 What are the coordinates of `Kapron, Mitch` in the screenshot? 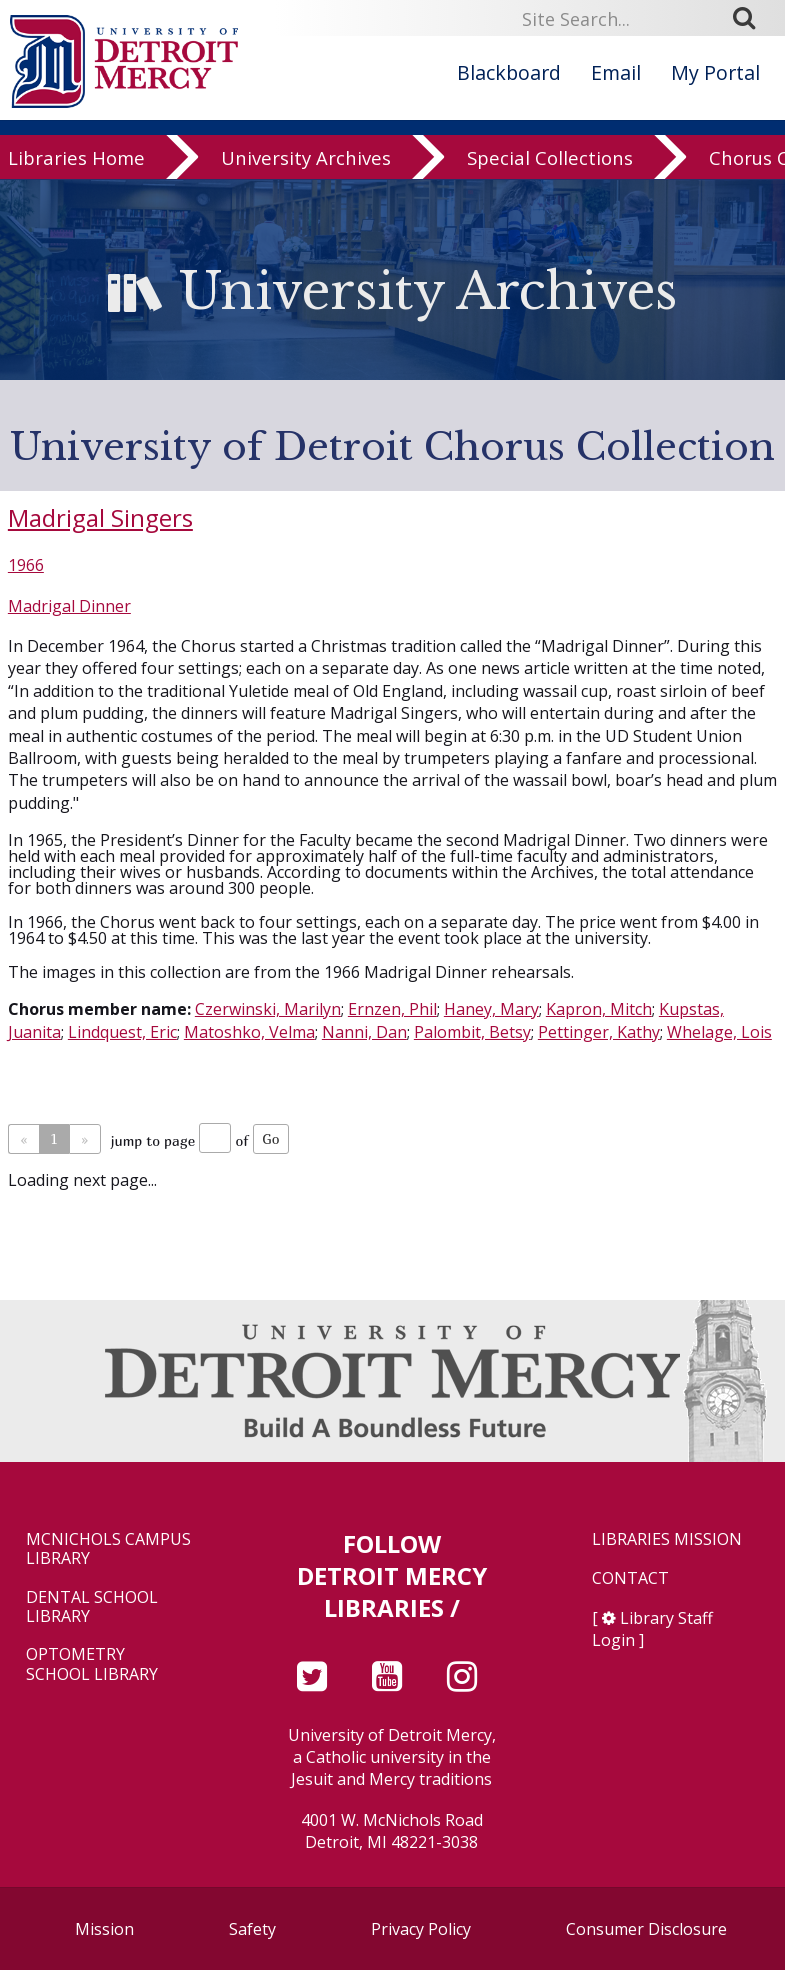 It's located at (599, 1009).